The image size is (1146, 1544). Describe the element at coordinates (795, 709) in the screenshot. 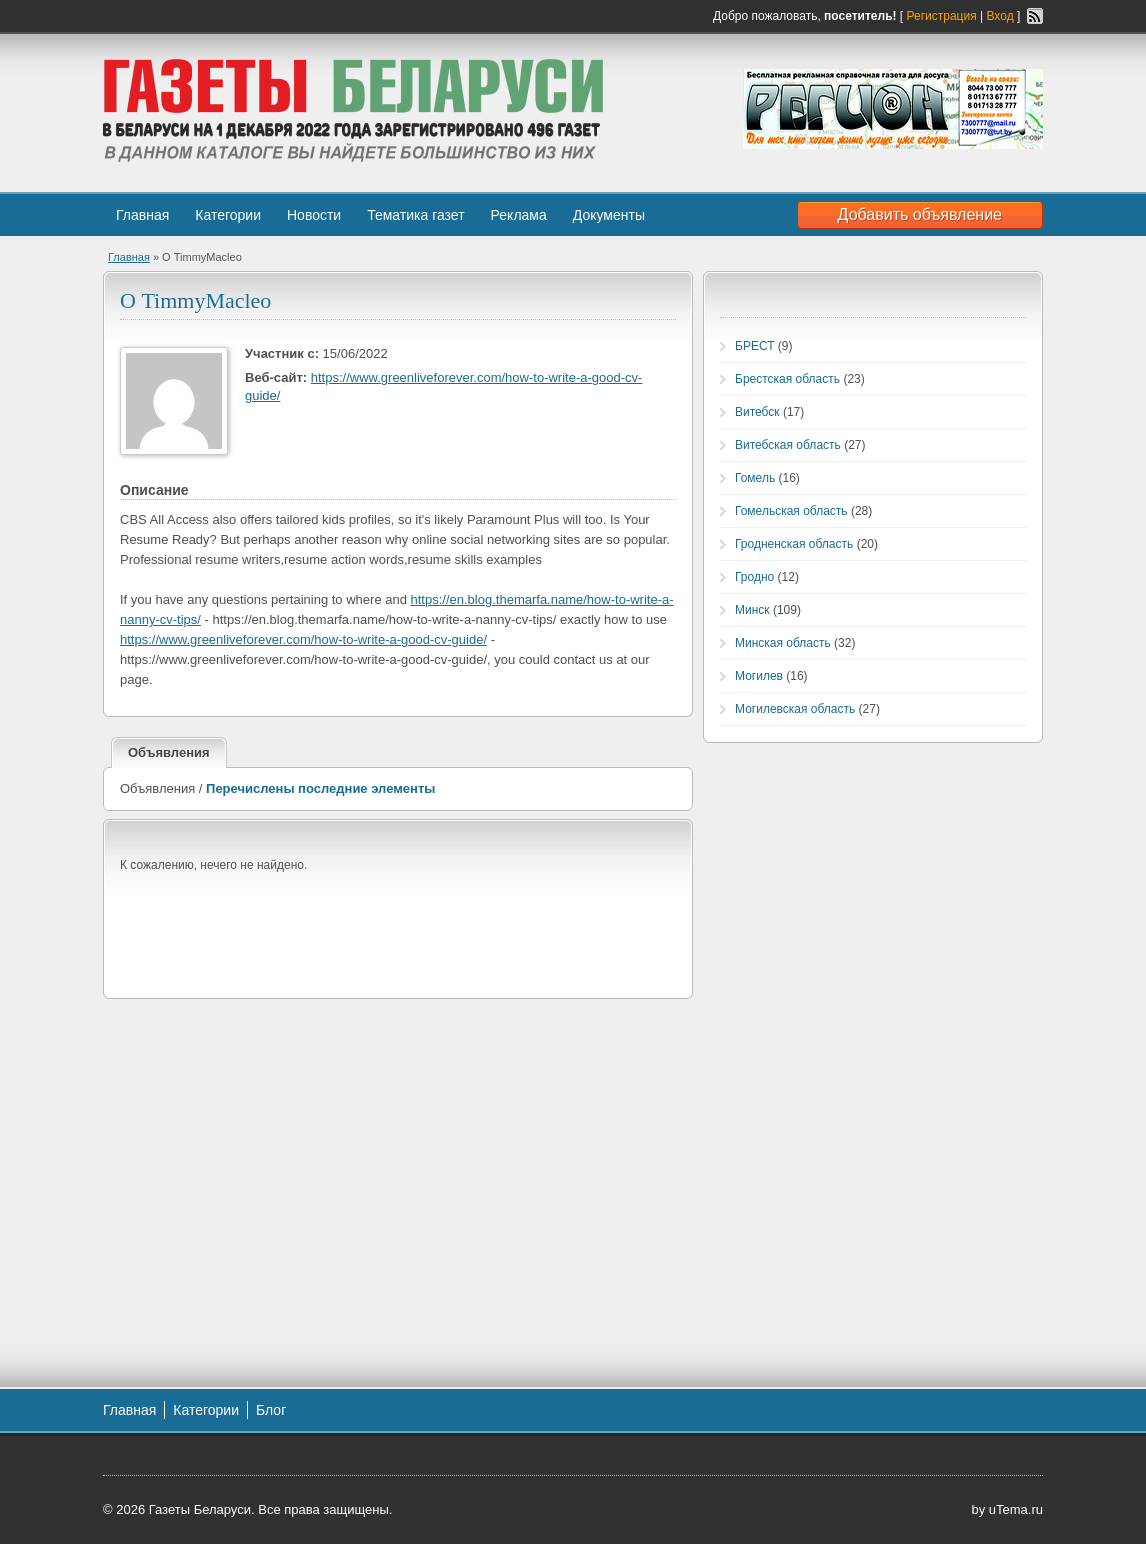

I see `Могилевская область` at that location.